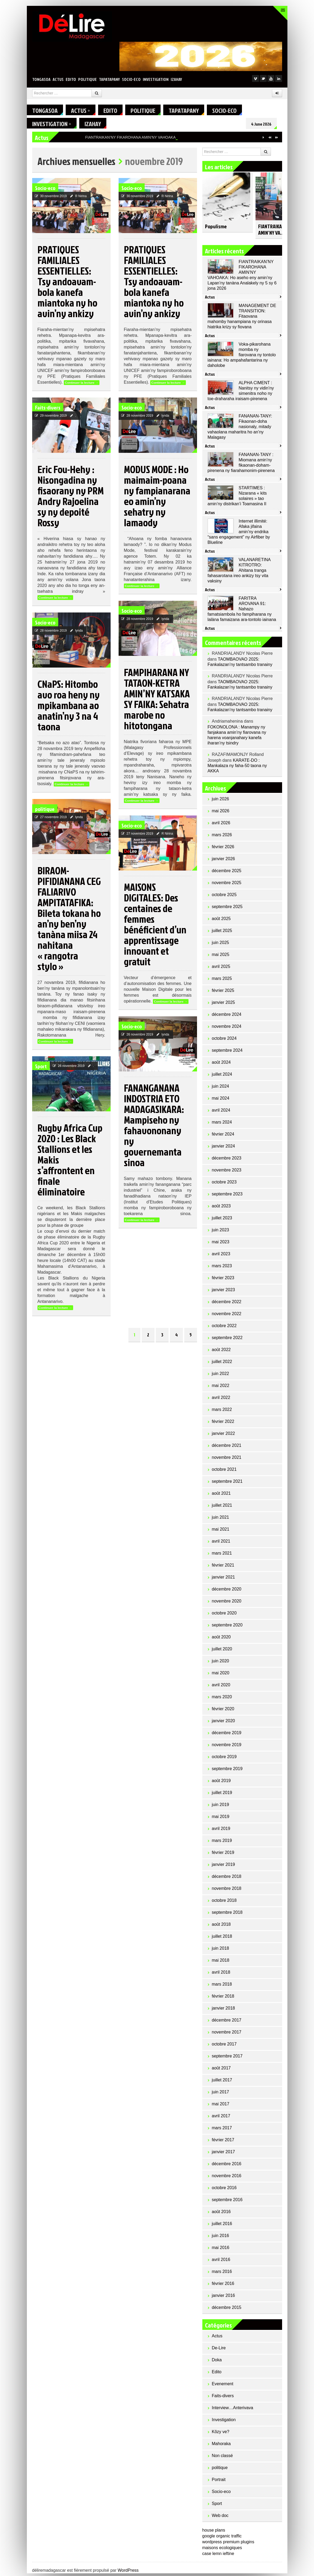  I want to click on octobre 2019, so click(224, 1759).